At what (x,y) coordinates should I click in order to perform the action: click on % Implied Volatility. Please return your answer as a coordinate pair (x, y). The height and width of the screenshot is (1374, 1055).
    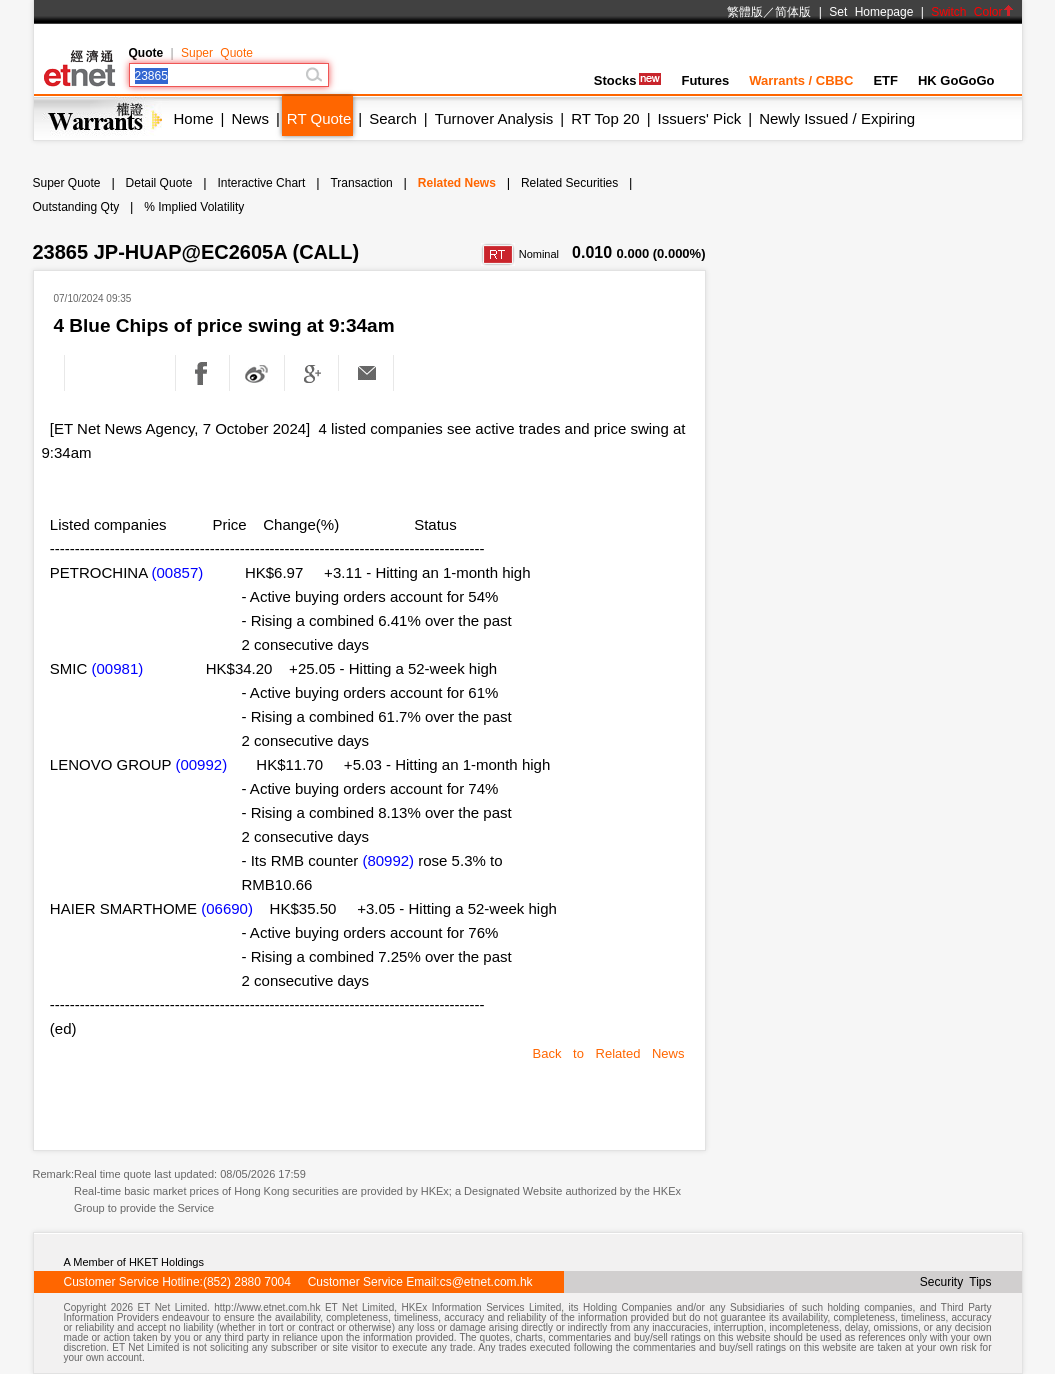
    Looking at the image, I should click on (194, 207).